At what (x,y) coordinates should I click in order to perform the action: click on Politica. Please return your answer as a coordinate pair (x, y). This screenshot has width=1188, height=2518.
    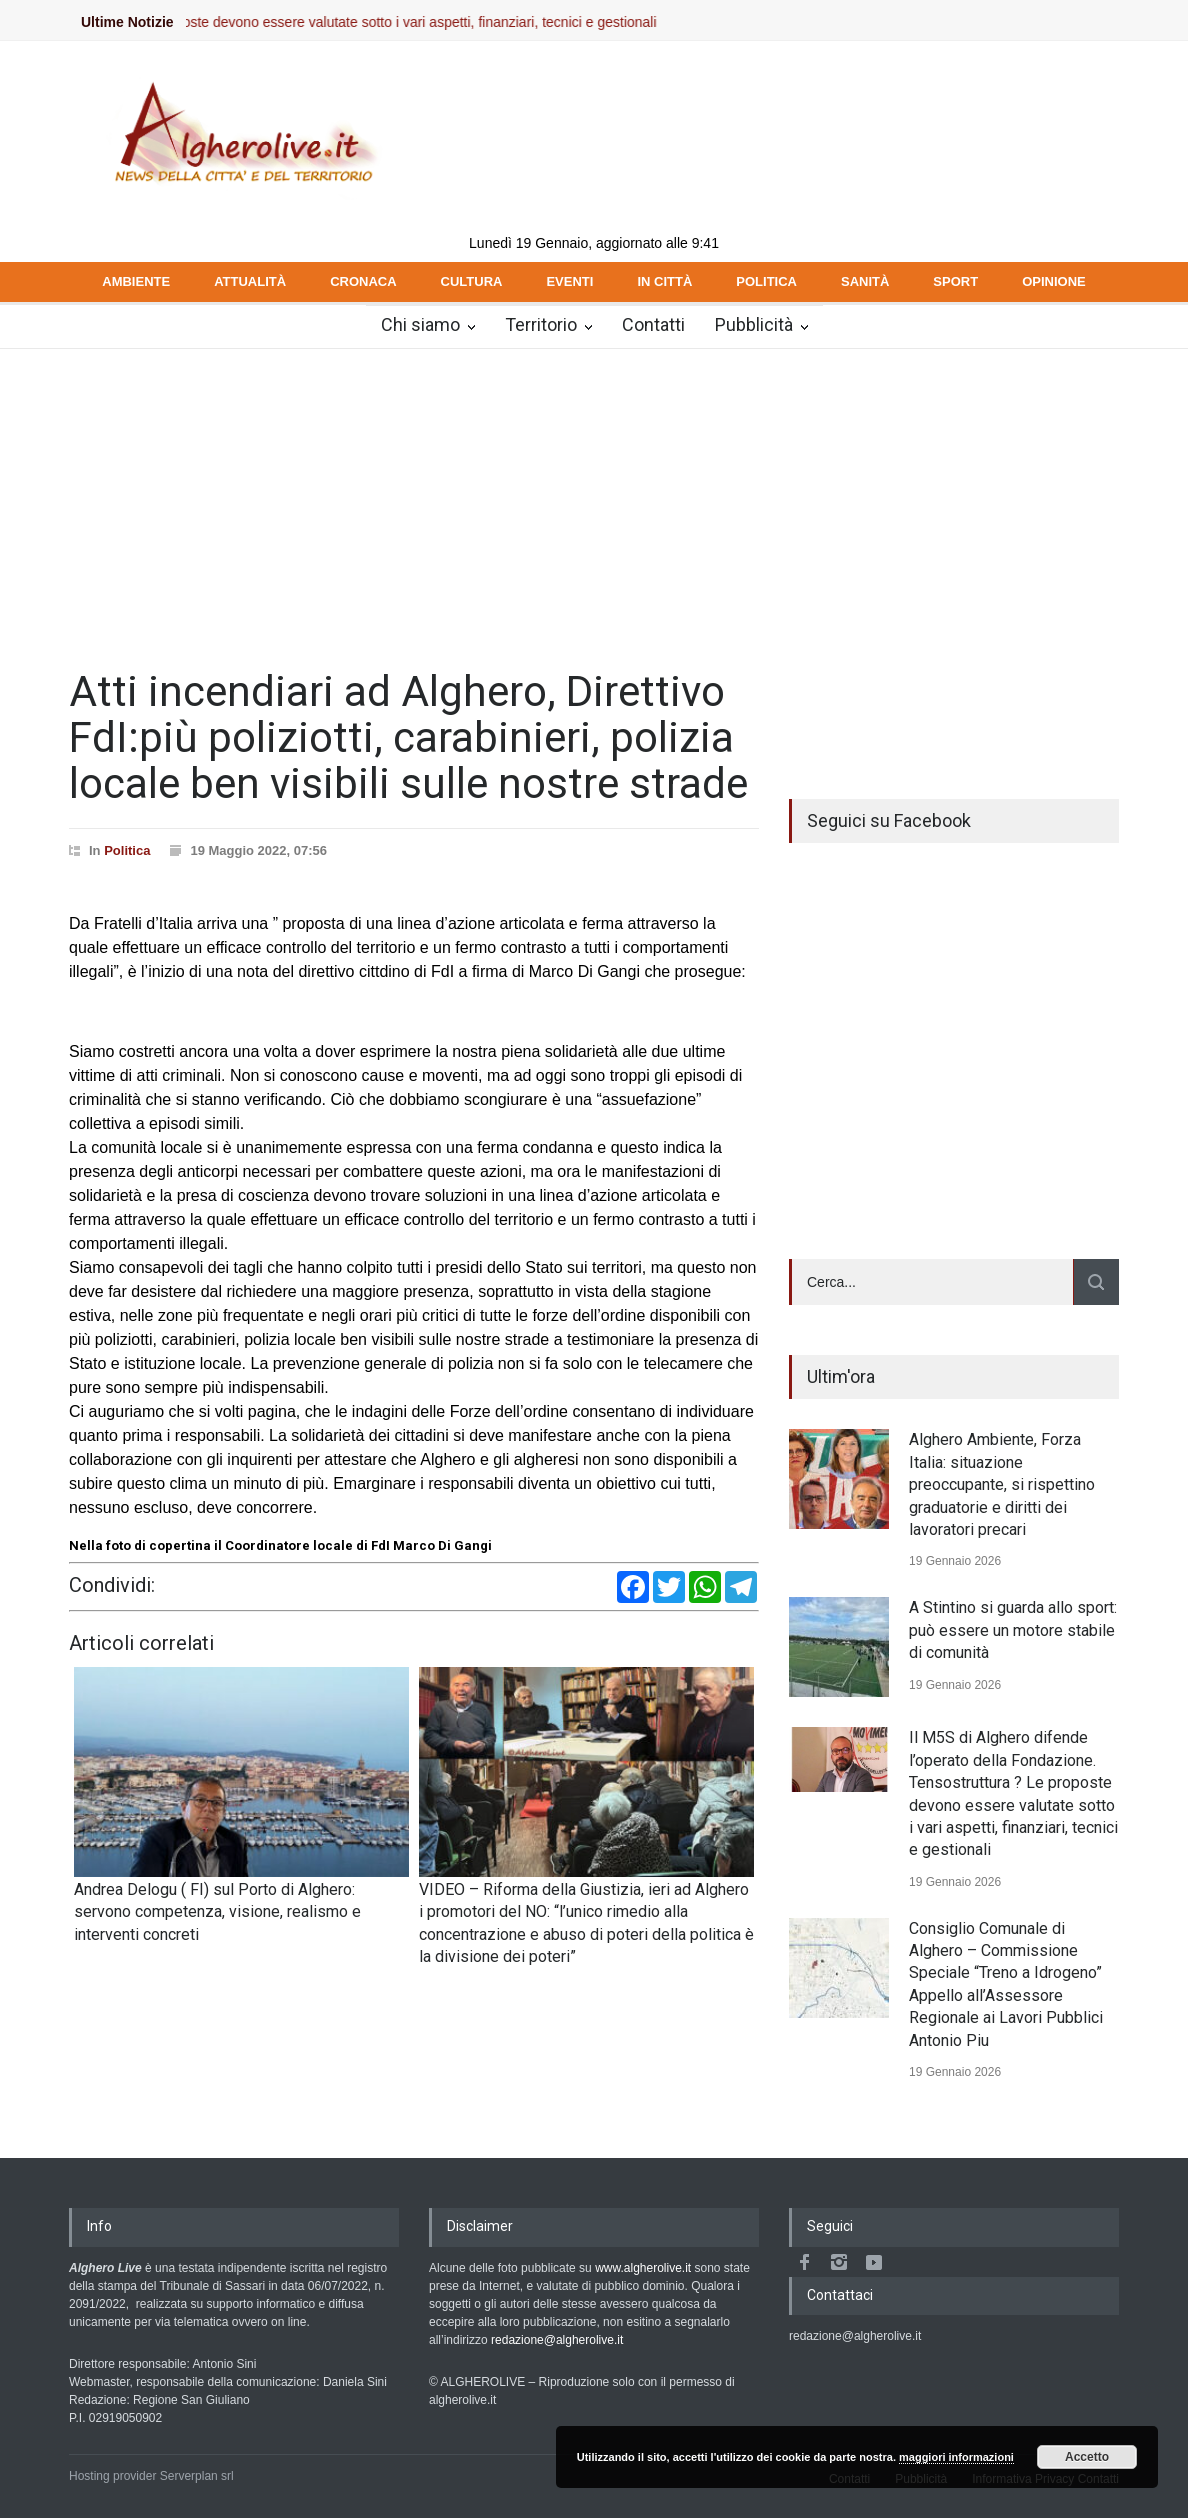
    Looking at the image, I should click on (127, 850).